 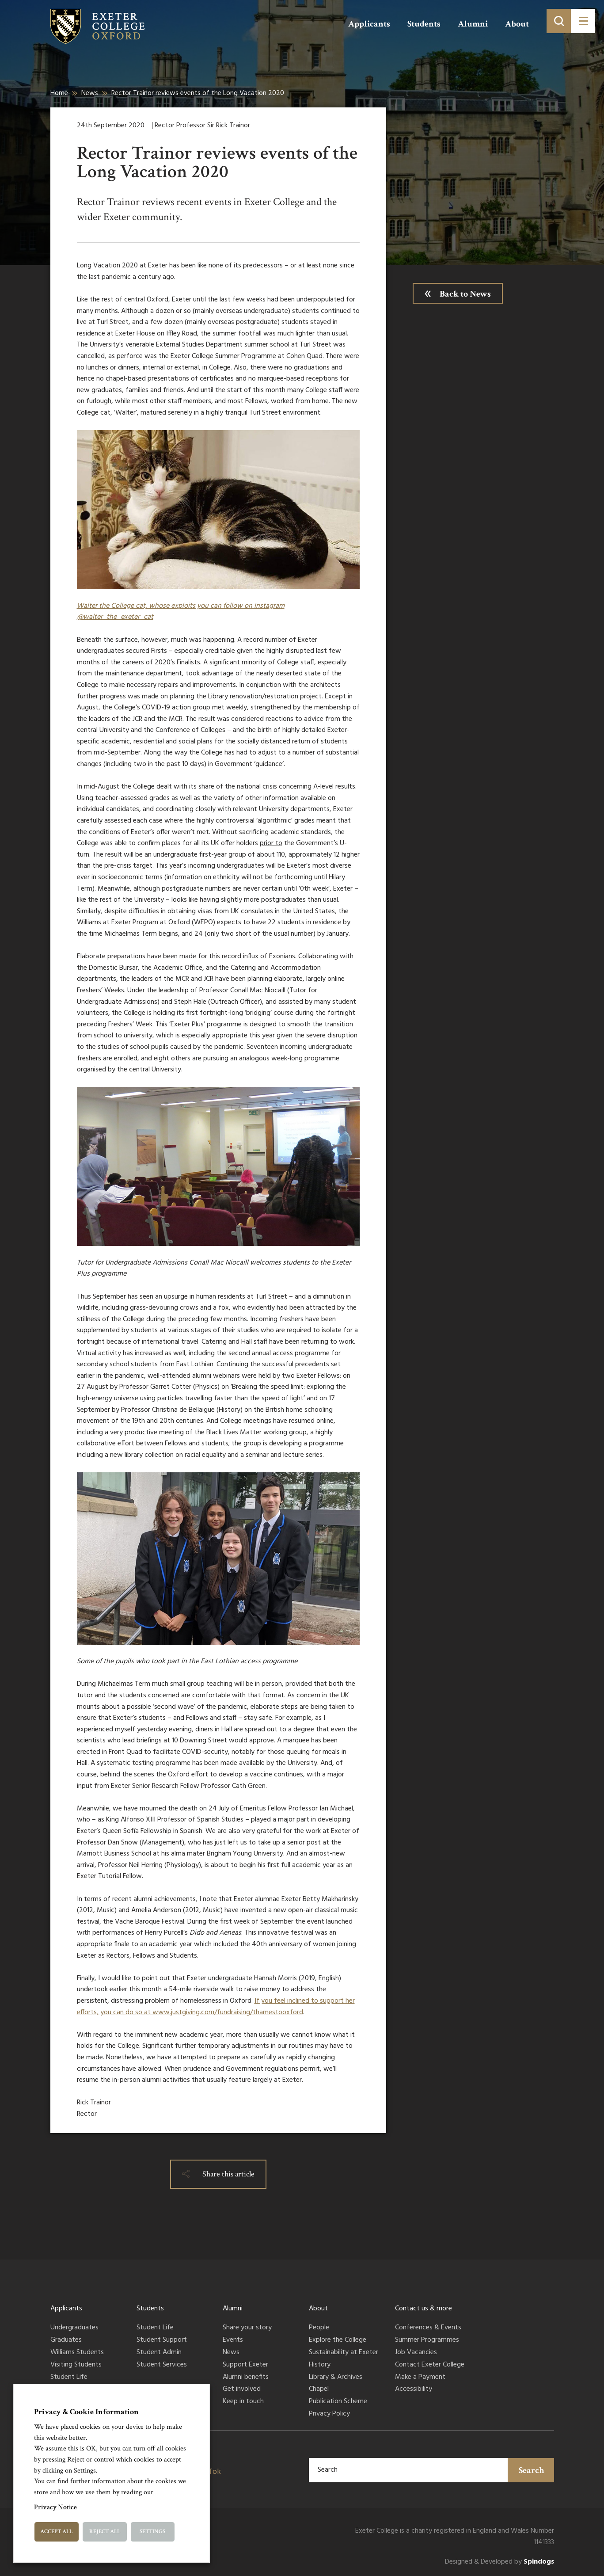 What do you see at coordinates (531, 2470) in the screenshot?
I see `Search` at bounding box center [531, 2470].